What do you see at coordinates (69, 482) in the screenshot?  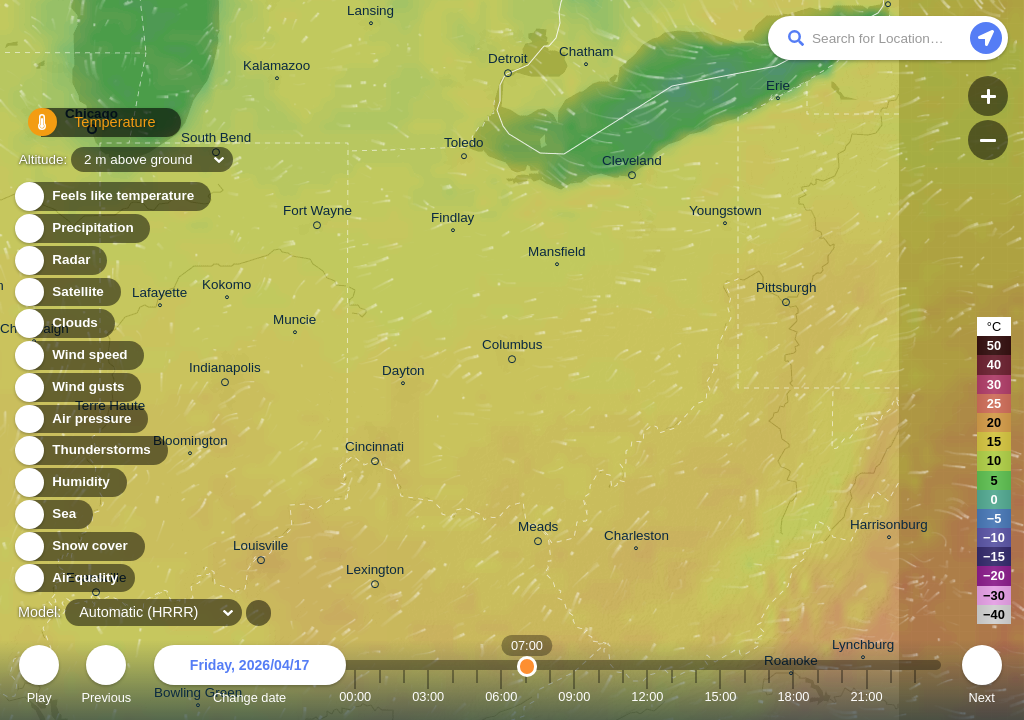 I see `Humidity` at bounding box center [69, 482].